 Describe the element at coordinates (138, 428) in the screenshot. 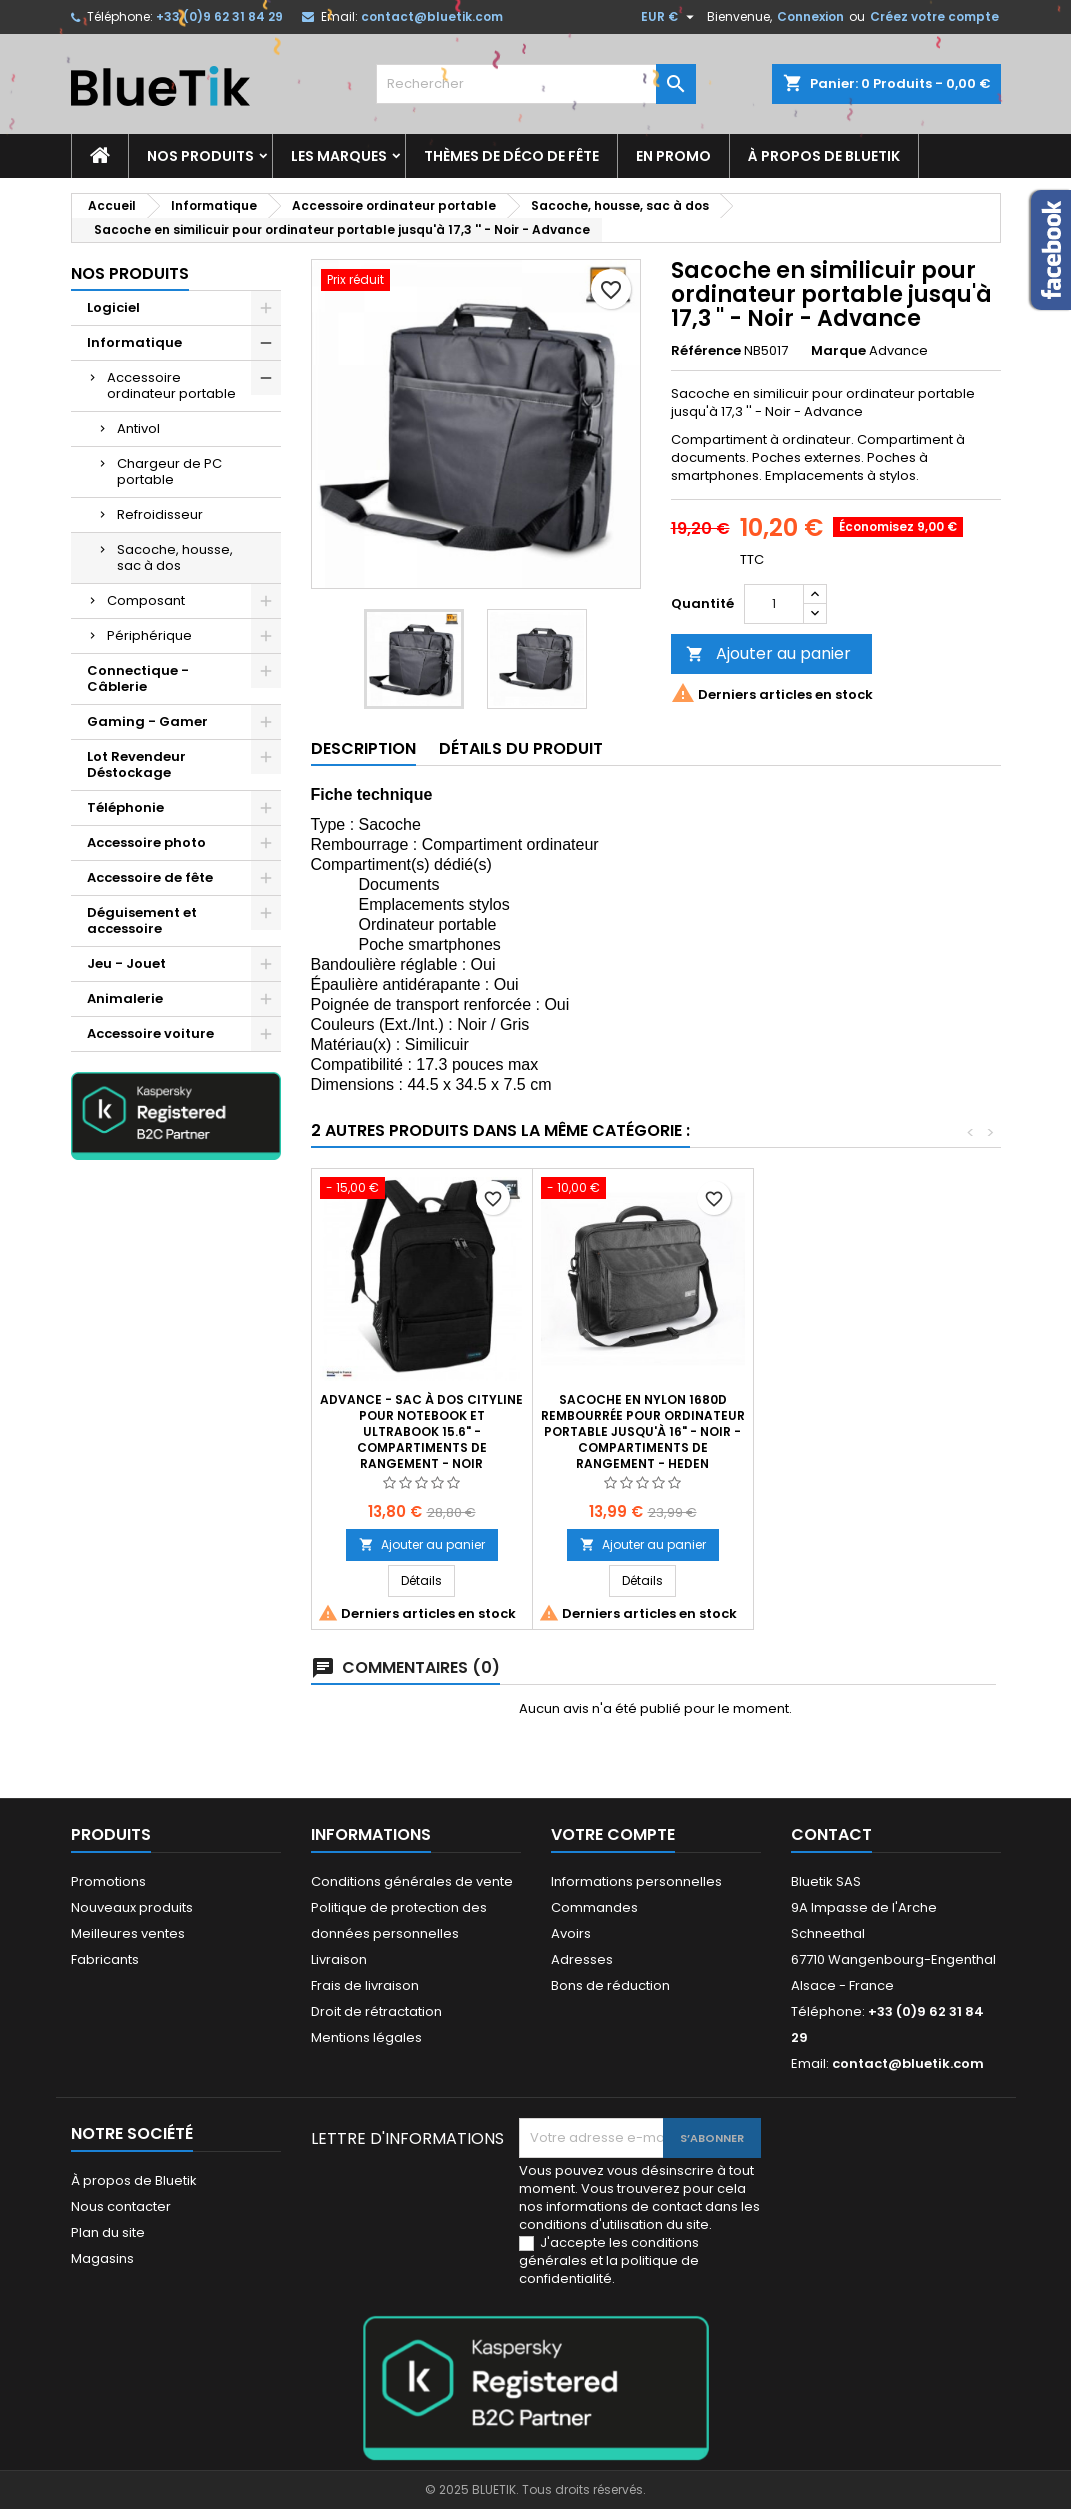

I see `Antivol` at that location.